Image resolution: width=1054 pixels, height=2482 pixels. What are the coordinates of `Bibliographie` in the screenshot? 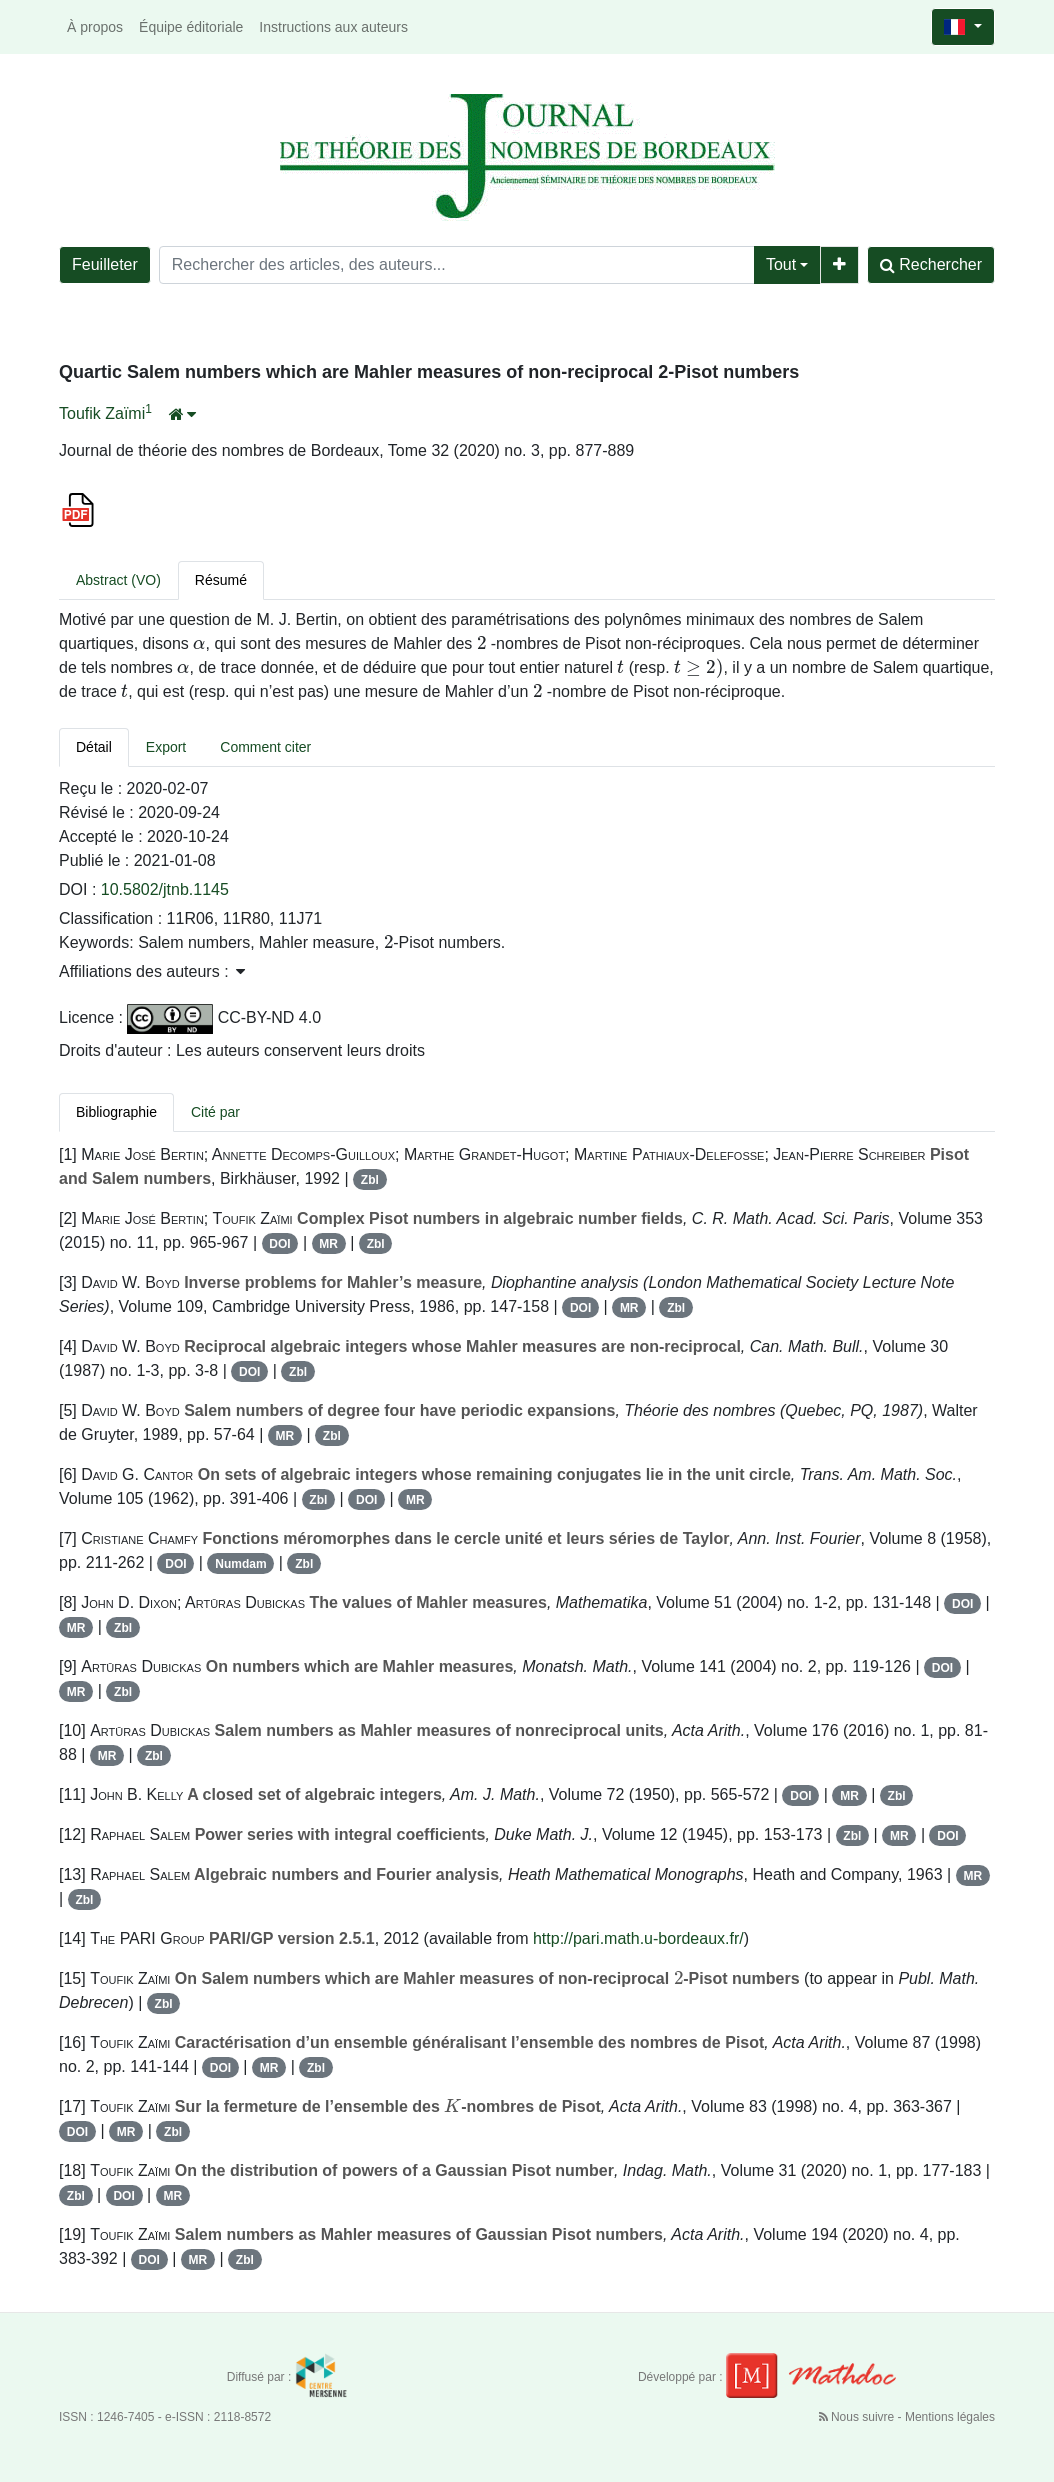 It's located at (116, 1112).